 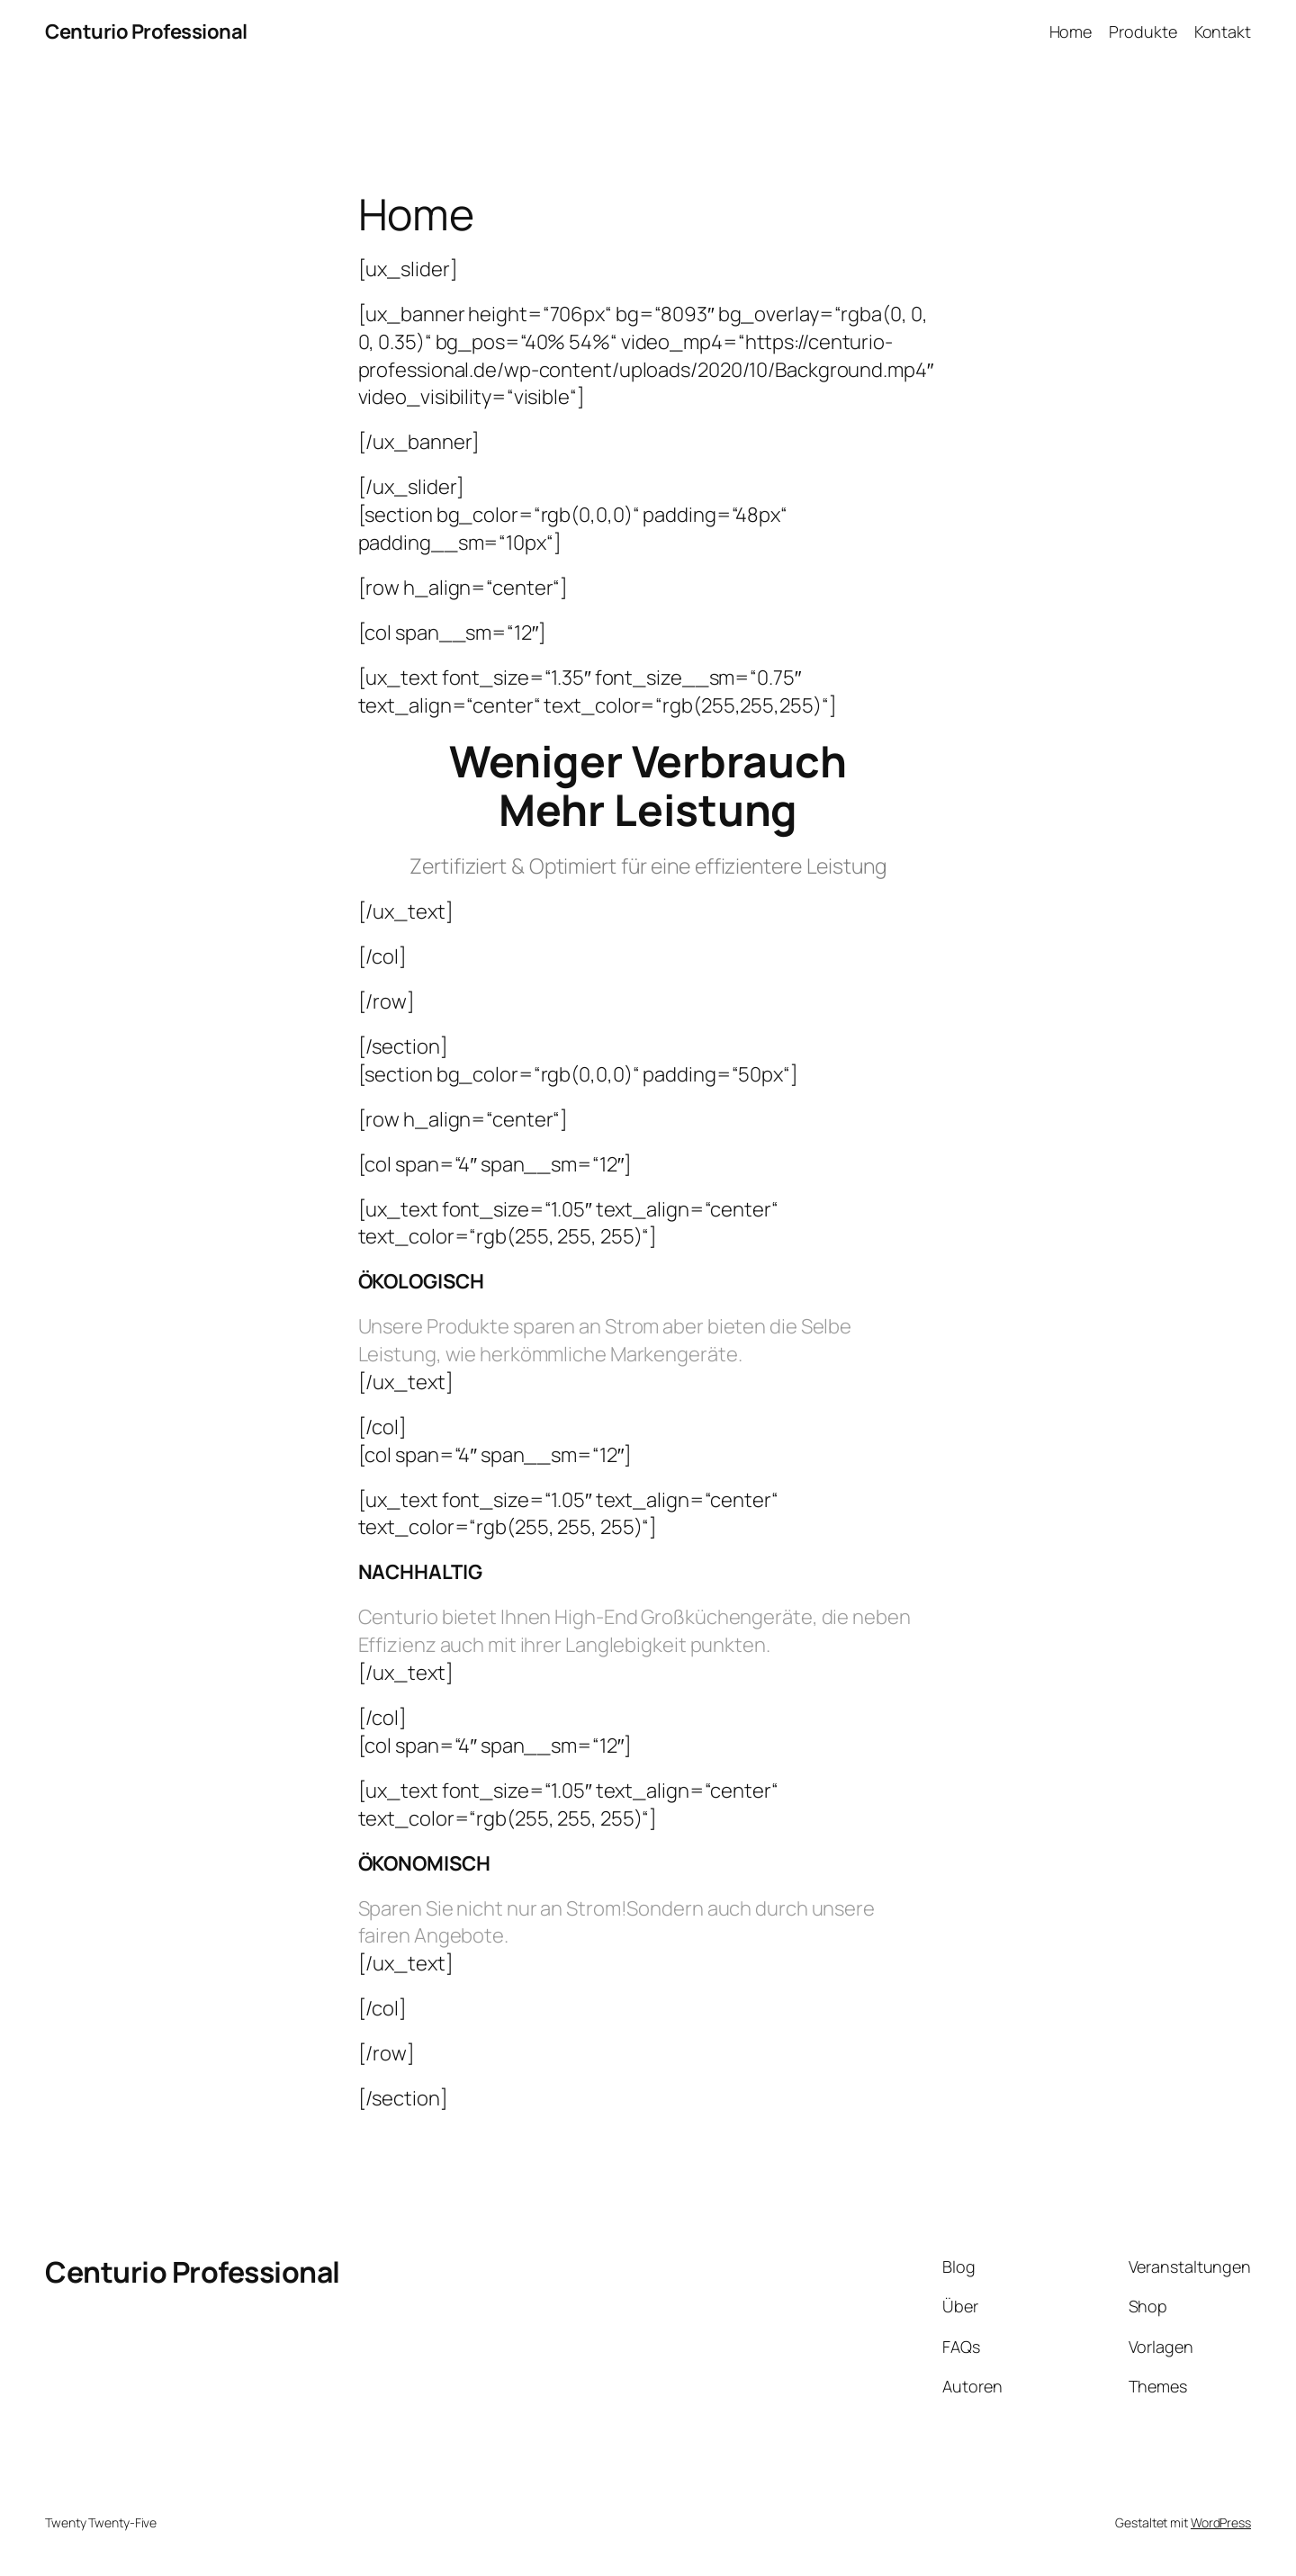 What do you see at coordinates (146, 31) in the screenshot?
I see `Centurio Professional` at bounding box center [146, 31].